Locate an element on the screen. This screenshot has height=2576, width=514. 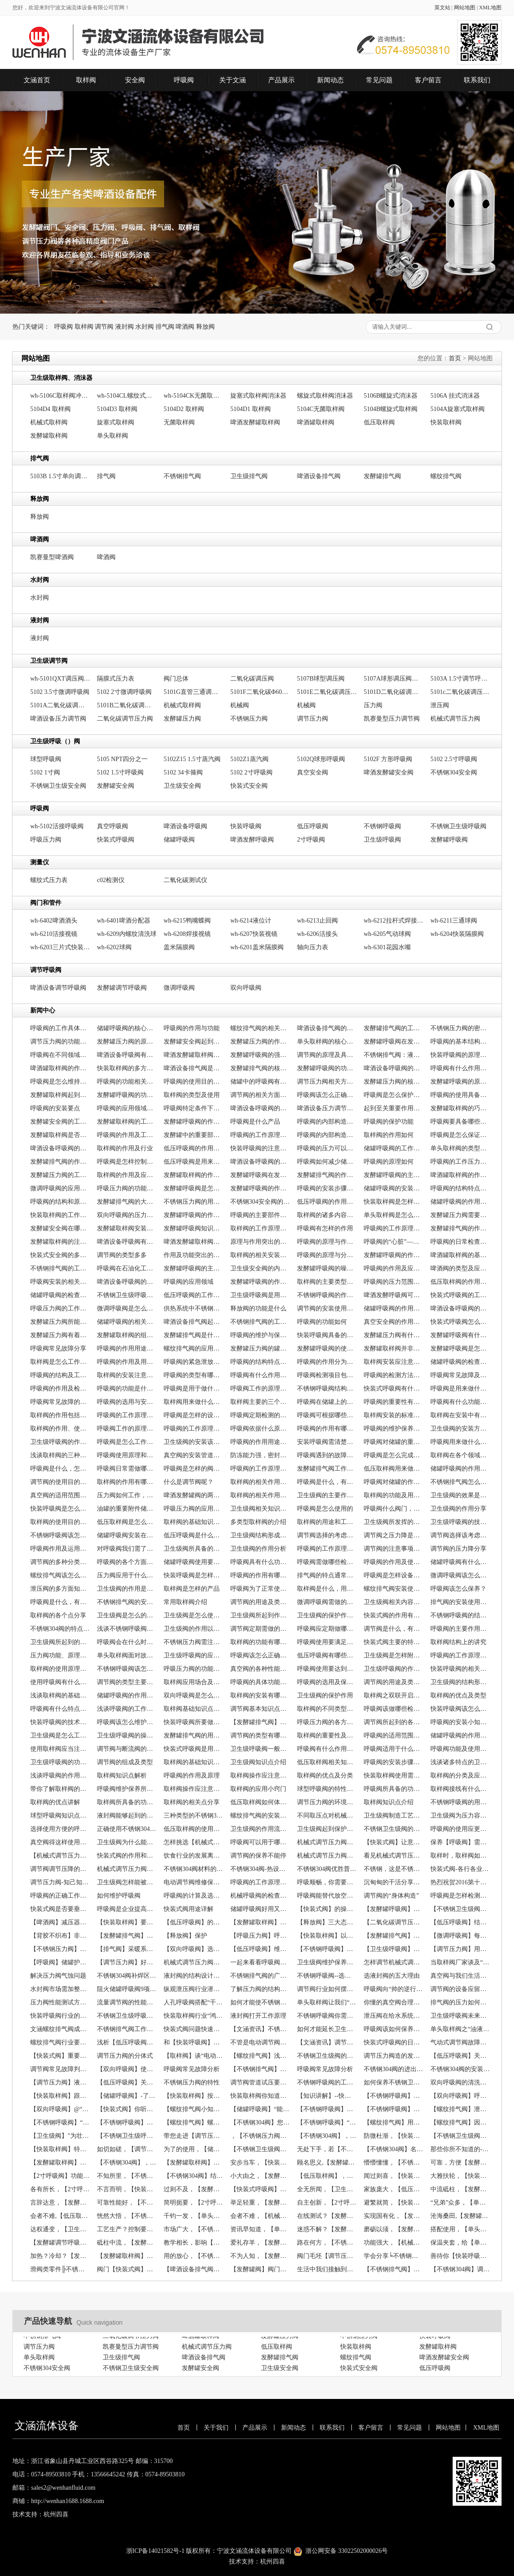
呼吸阀的使用具备哪些功能 is located at coordinates (460, 1095).